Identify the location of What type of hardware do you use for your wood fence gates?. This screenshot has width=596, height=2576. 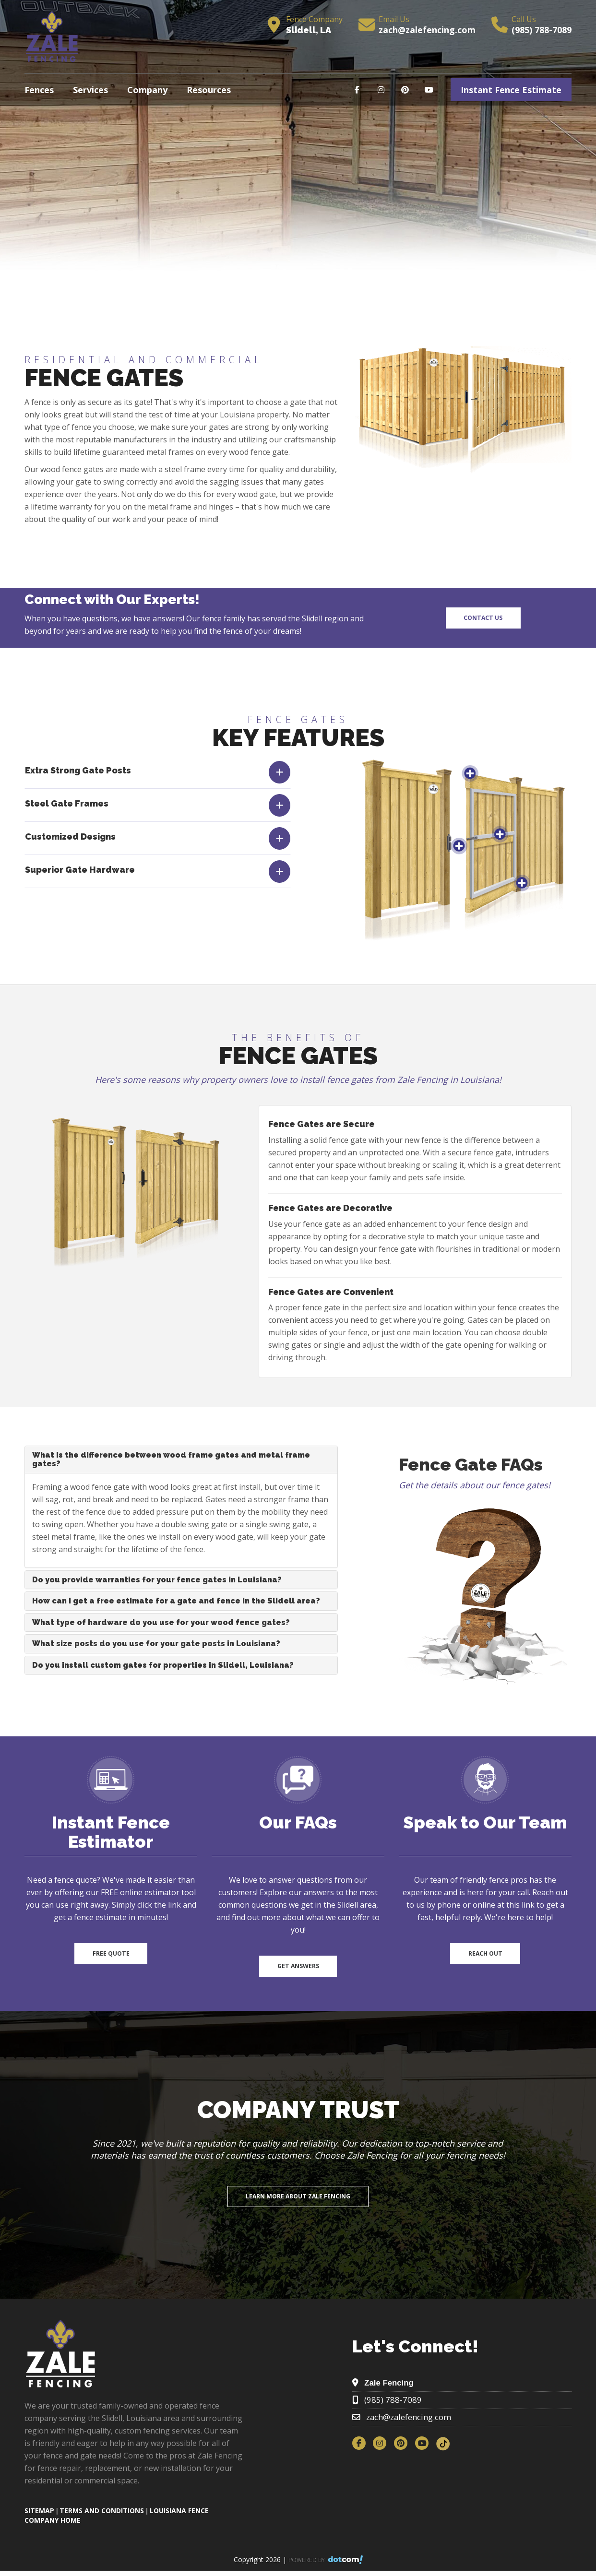
(161, 1622).